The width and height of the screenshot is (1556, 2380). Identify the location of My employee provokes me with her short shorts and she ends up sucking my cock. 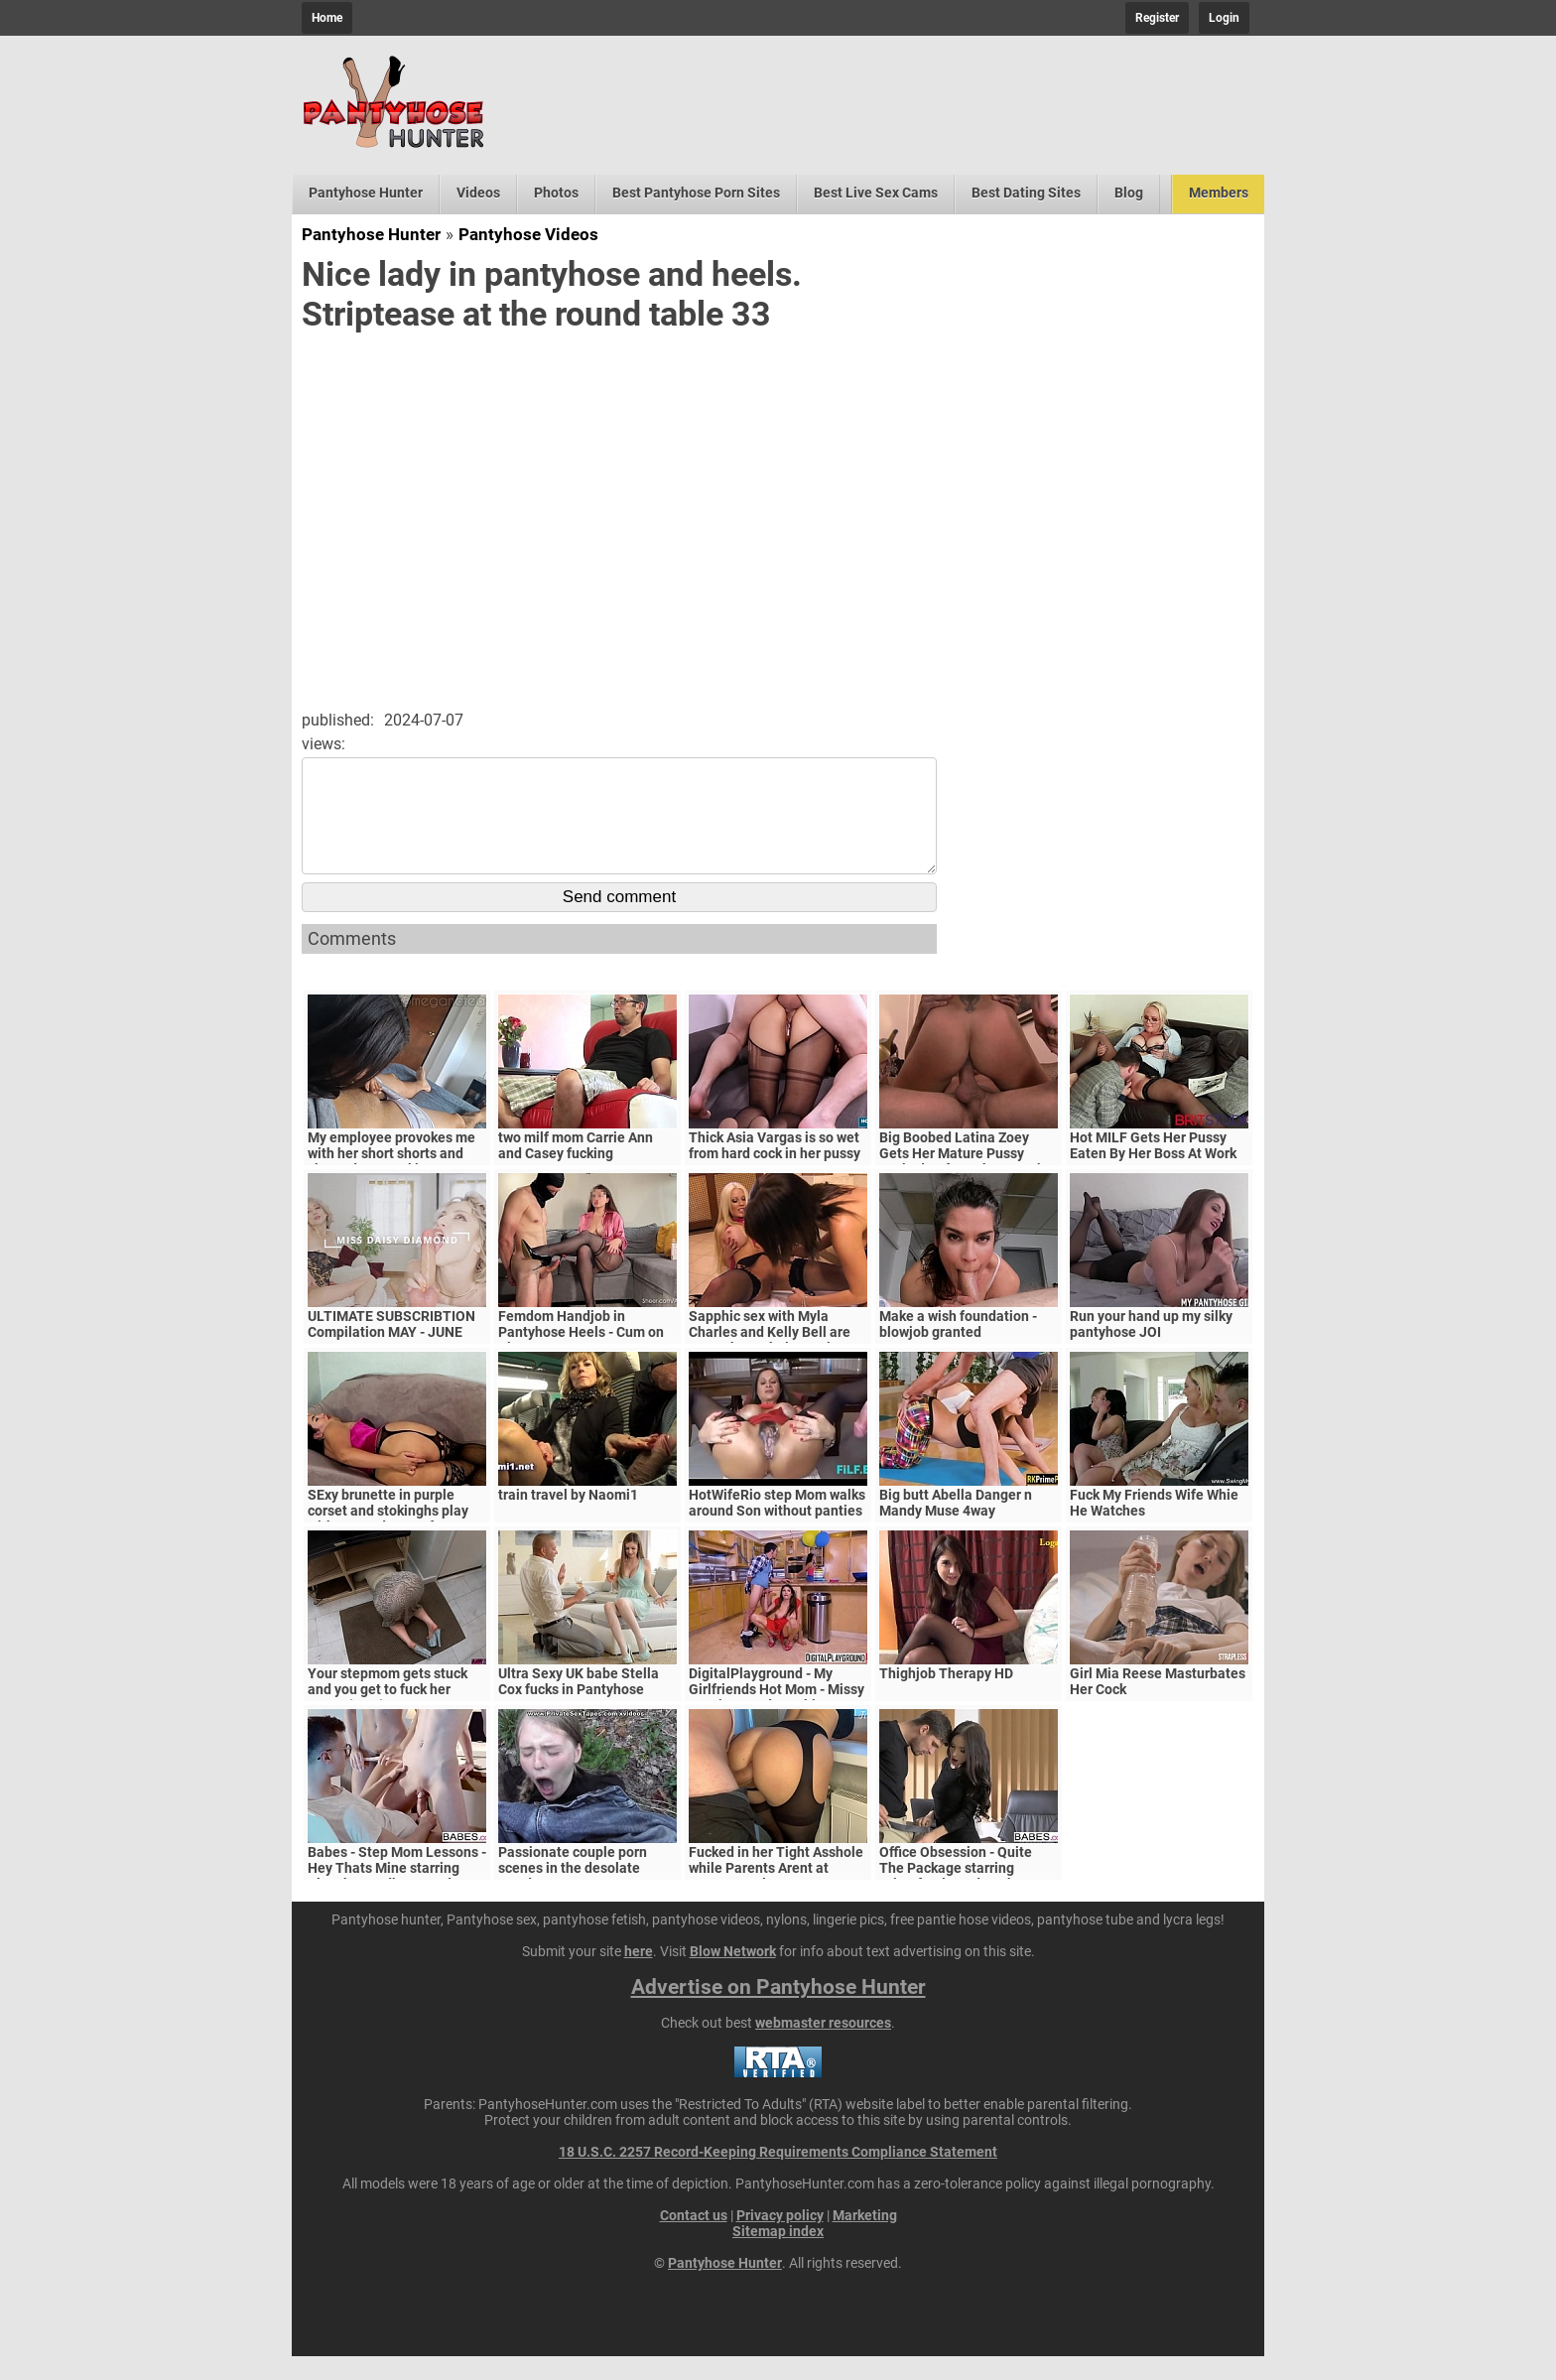
(391, 1185).